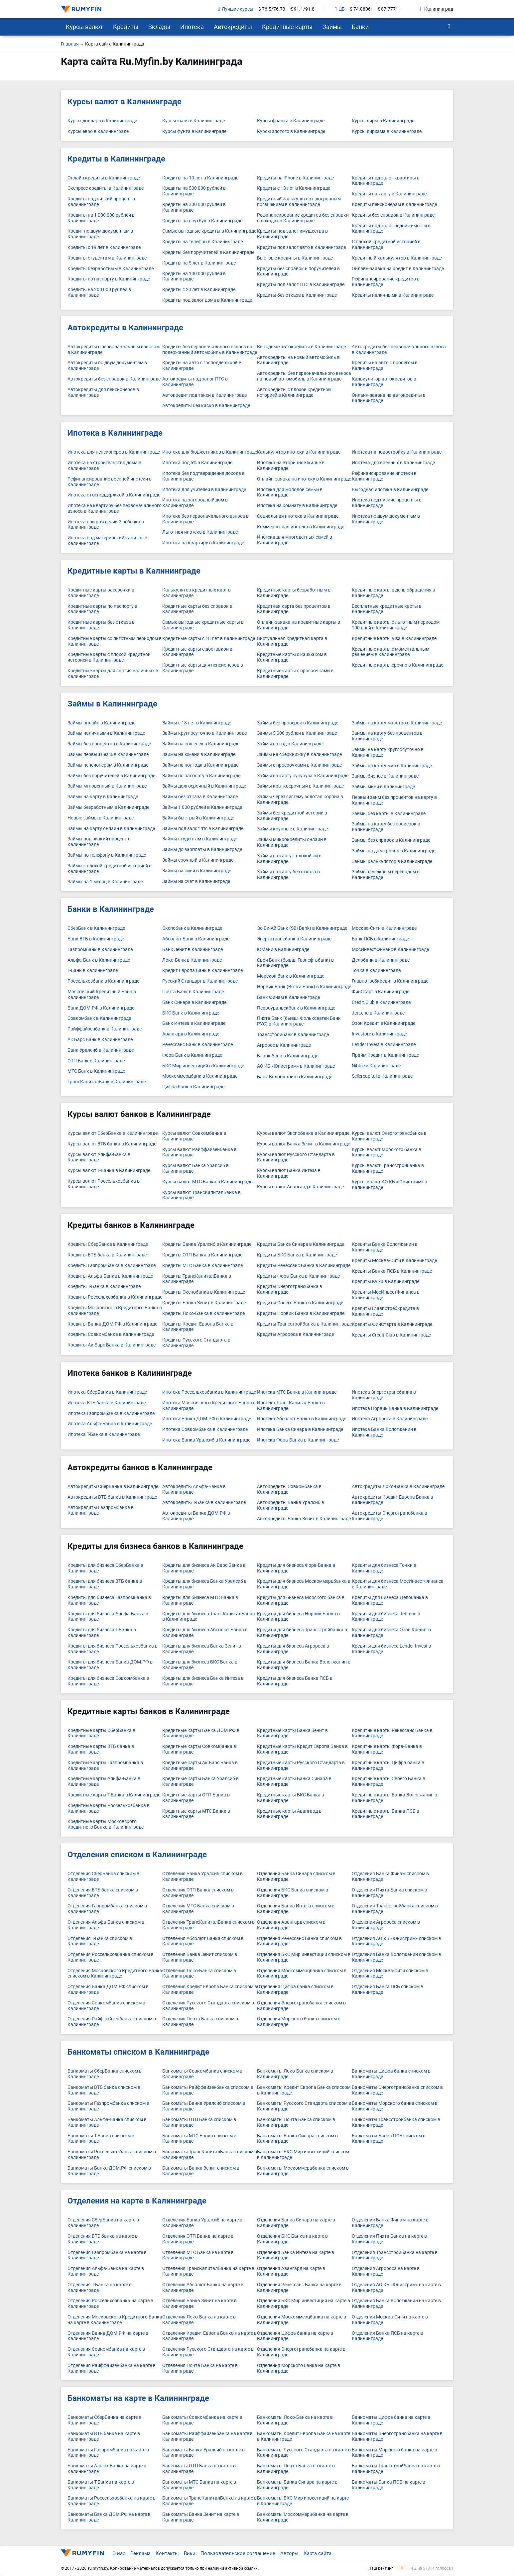 This screenshot has height=2576, width=514. What do you see at coordinates (396, 625) in the screenshot?
I see `Кредитные карты с льготным периодом 100 дней в Калининграде` at bounding box center [396, 625].